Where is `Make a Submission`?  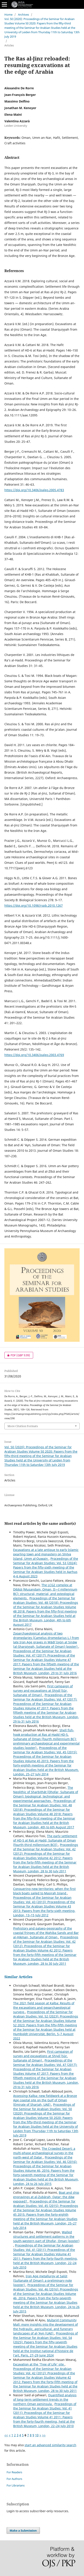
Make a Submission is located at coordinates (23, 2530).